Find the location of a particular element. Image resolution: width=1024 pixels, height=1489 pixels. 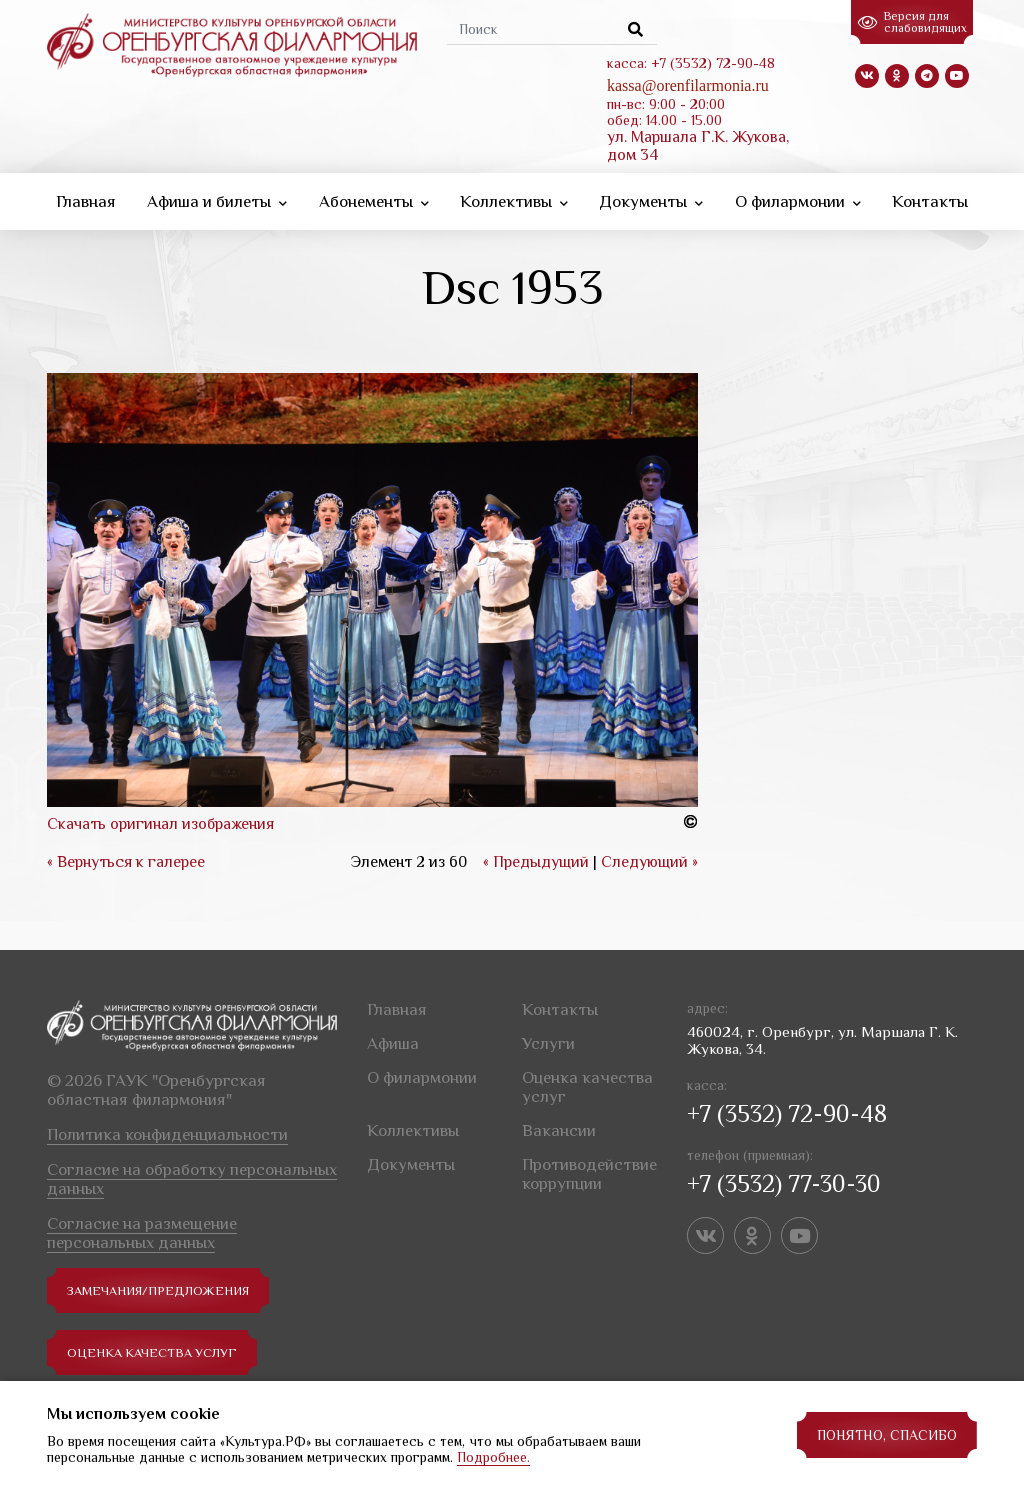

Коллективы is located at coordinates (514, 198).